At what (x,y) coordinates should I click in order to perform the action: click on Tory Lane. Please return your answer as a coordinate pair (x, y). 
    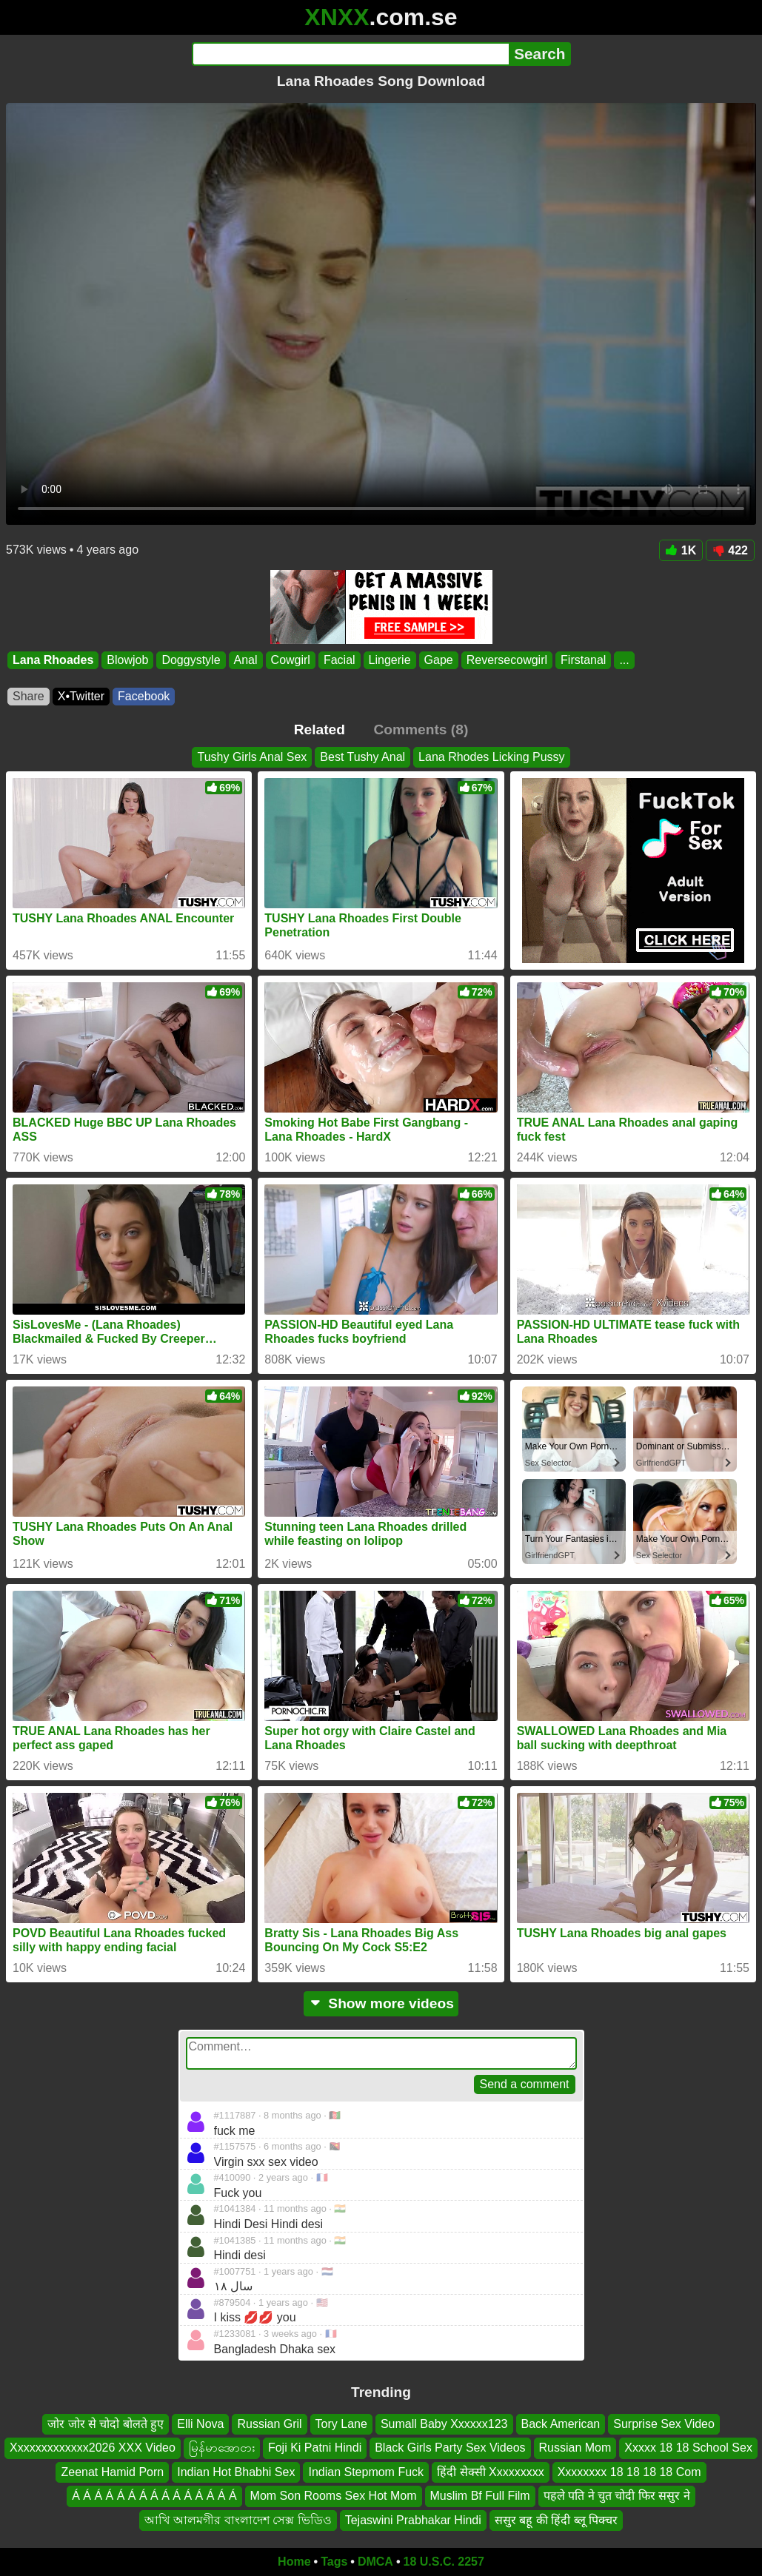
    Looking at the image, I should click on (341, 2424).